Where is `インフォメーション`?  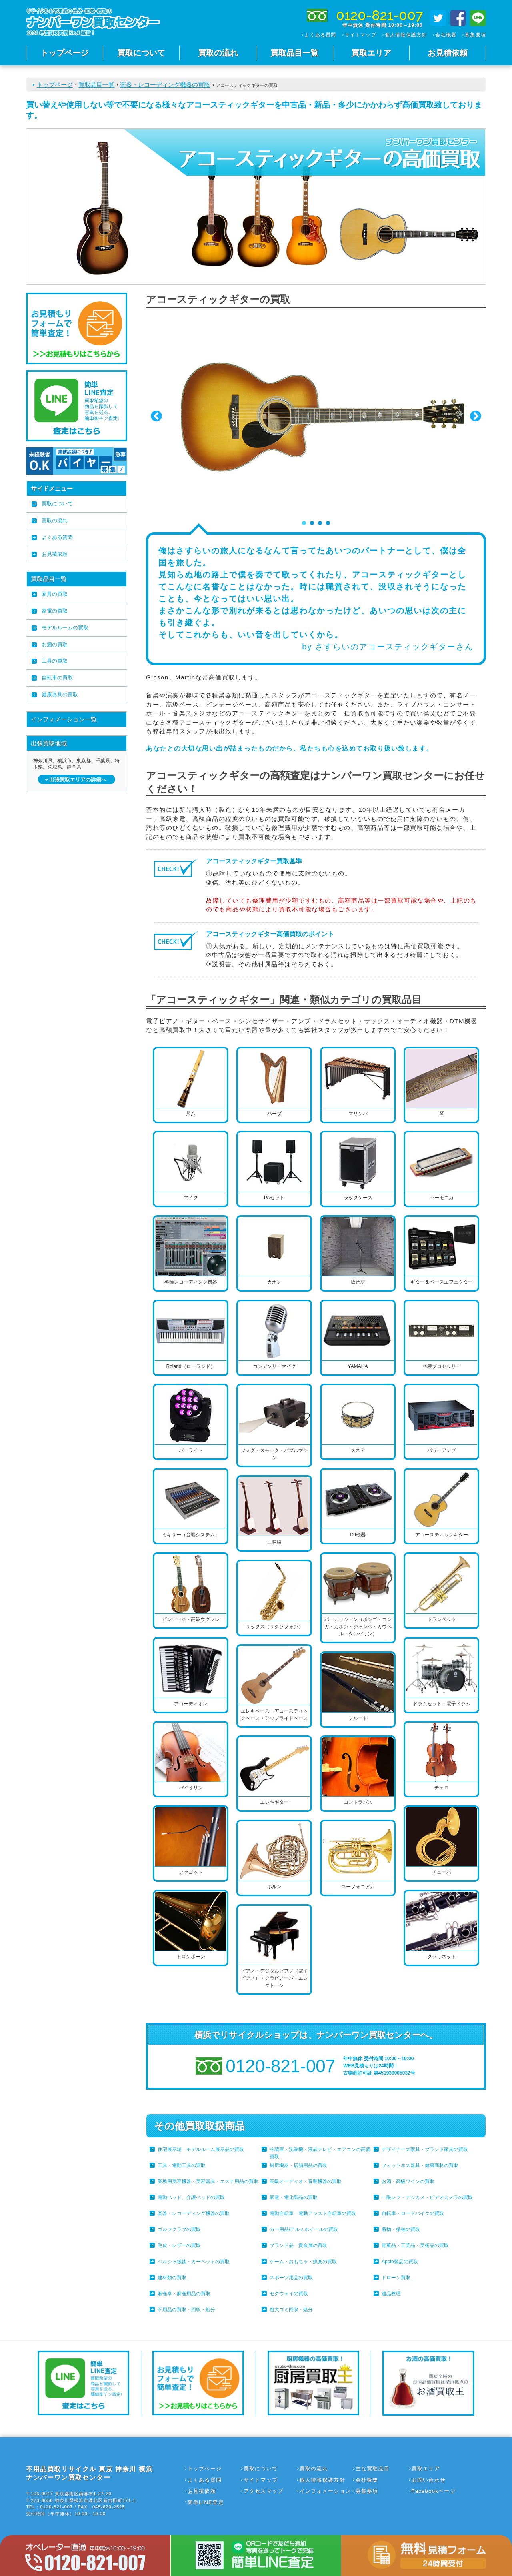
インフォメーション is located at coordinates (325, 2491).